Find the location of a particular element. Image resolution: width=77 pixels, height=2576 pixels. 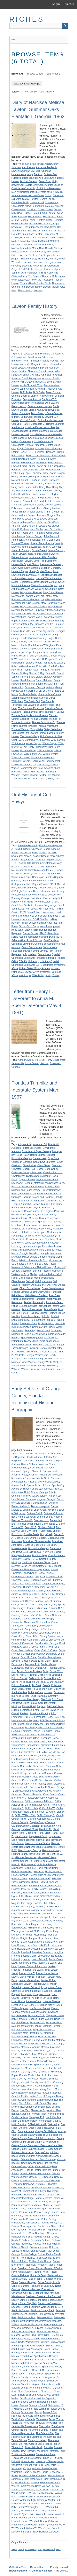

Groover Station is located at coordinates (20, 223).